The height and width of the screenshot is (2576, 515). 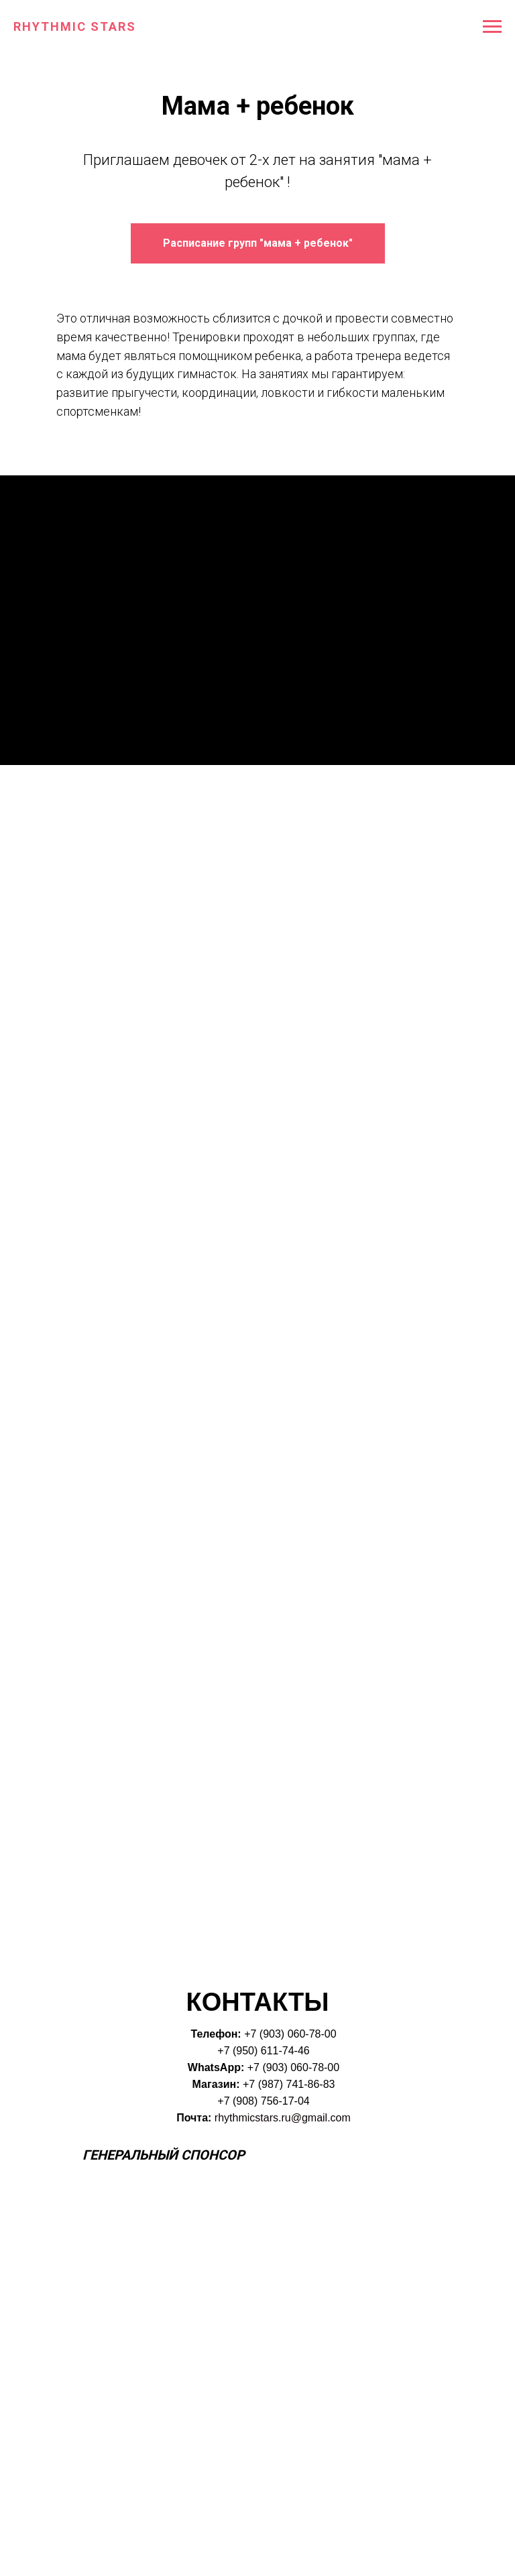 I want to click on +7 (9, so click(x=256, y=2034).